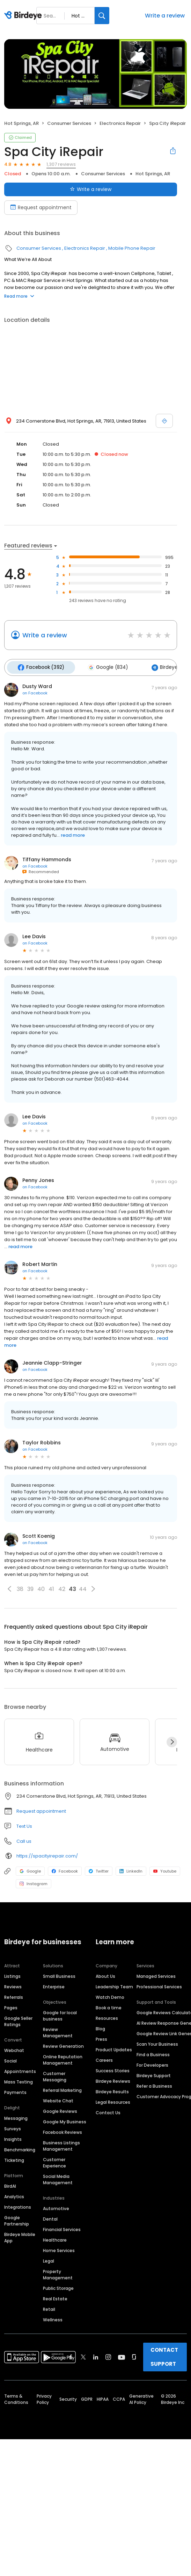 The image size is (191, 2576). Describe the element at coordinates (121, 2354) in the screenshot. I see `[Find Birdeye on youtube]` at that location.